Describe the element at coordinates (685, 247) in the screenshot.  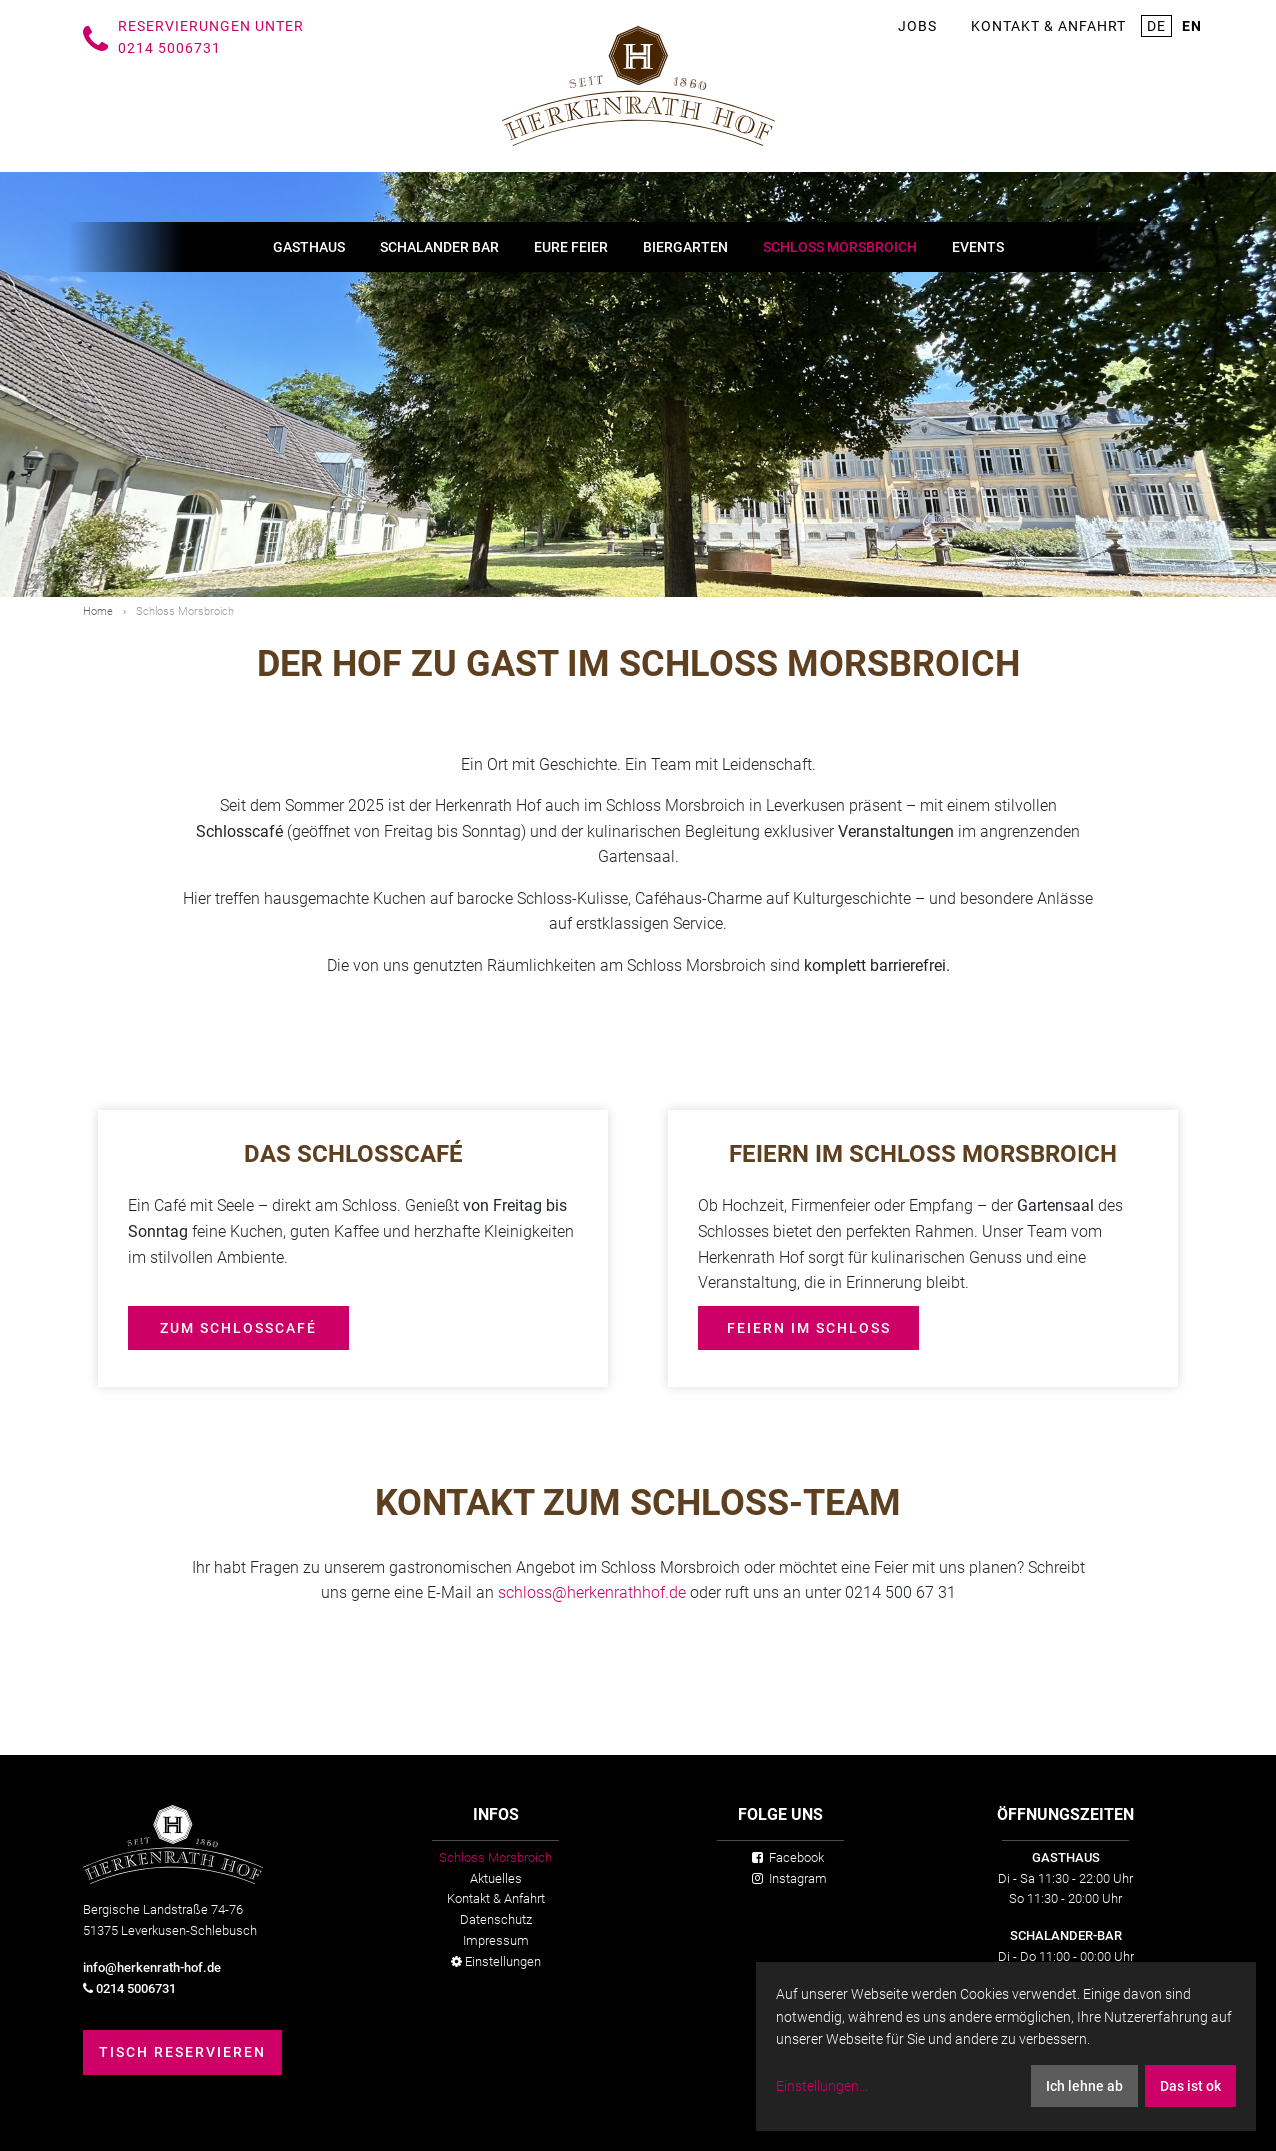
I see `Biergarten` at that location.